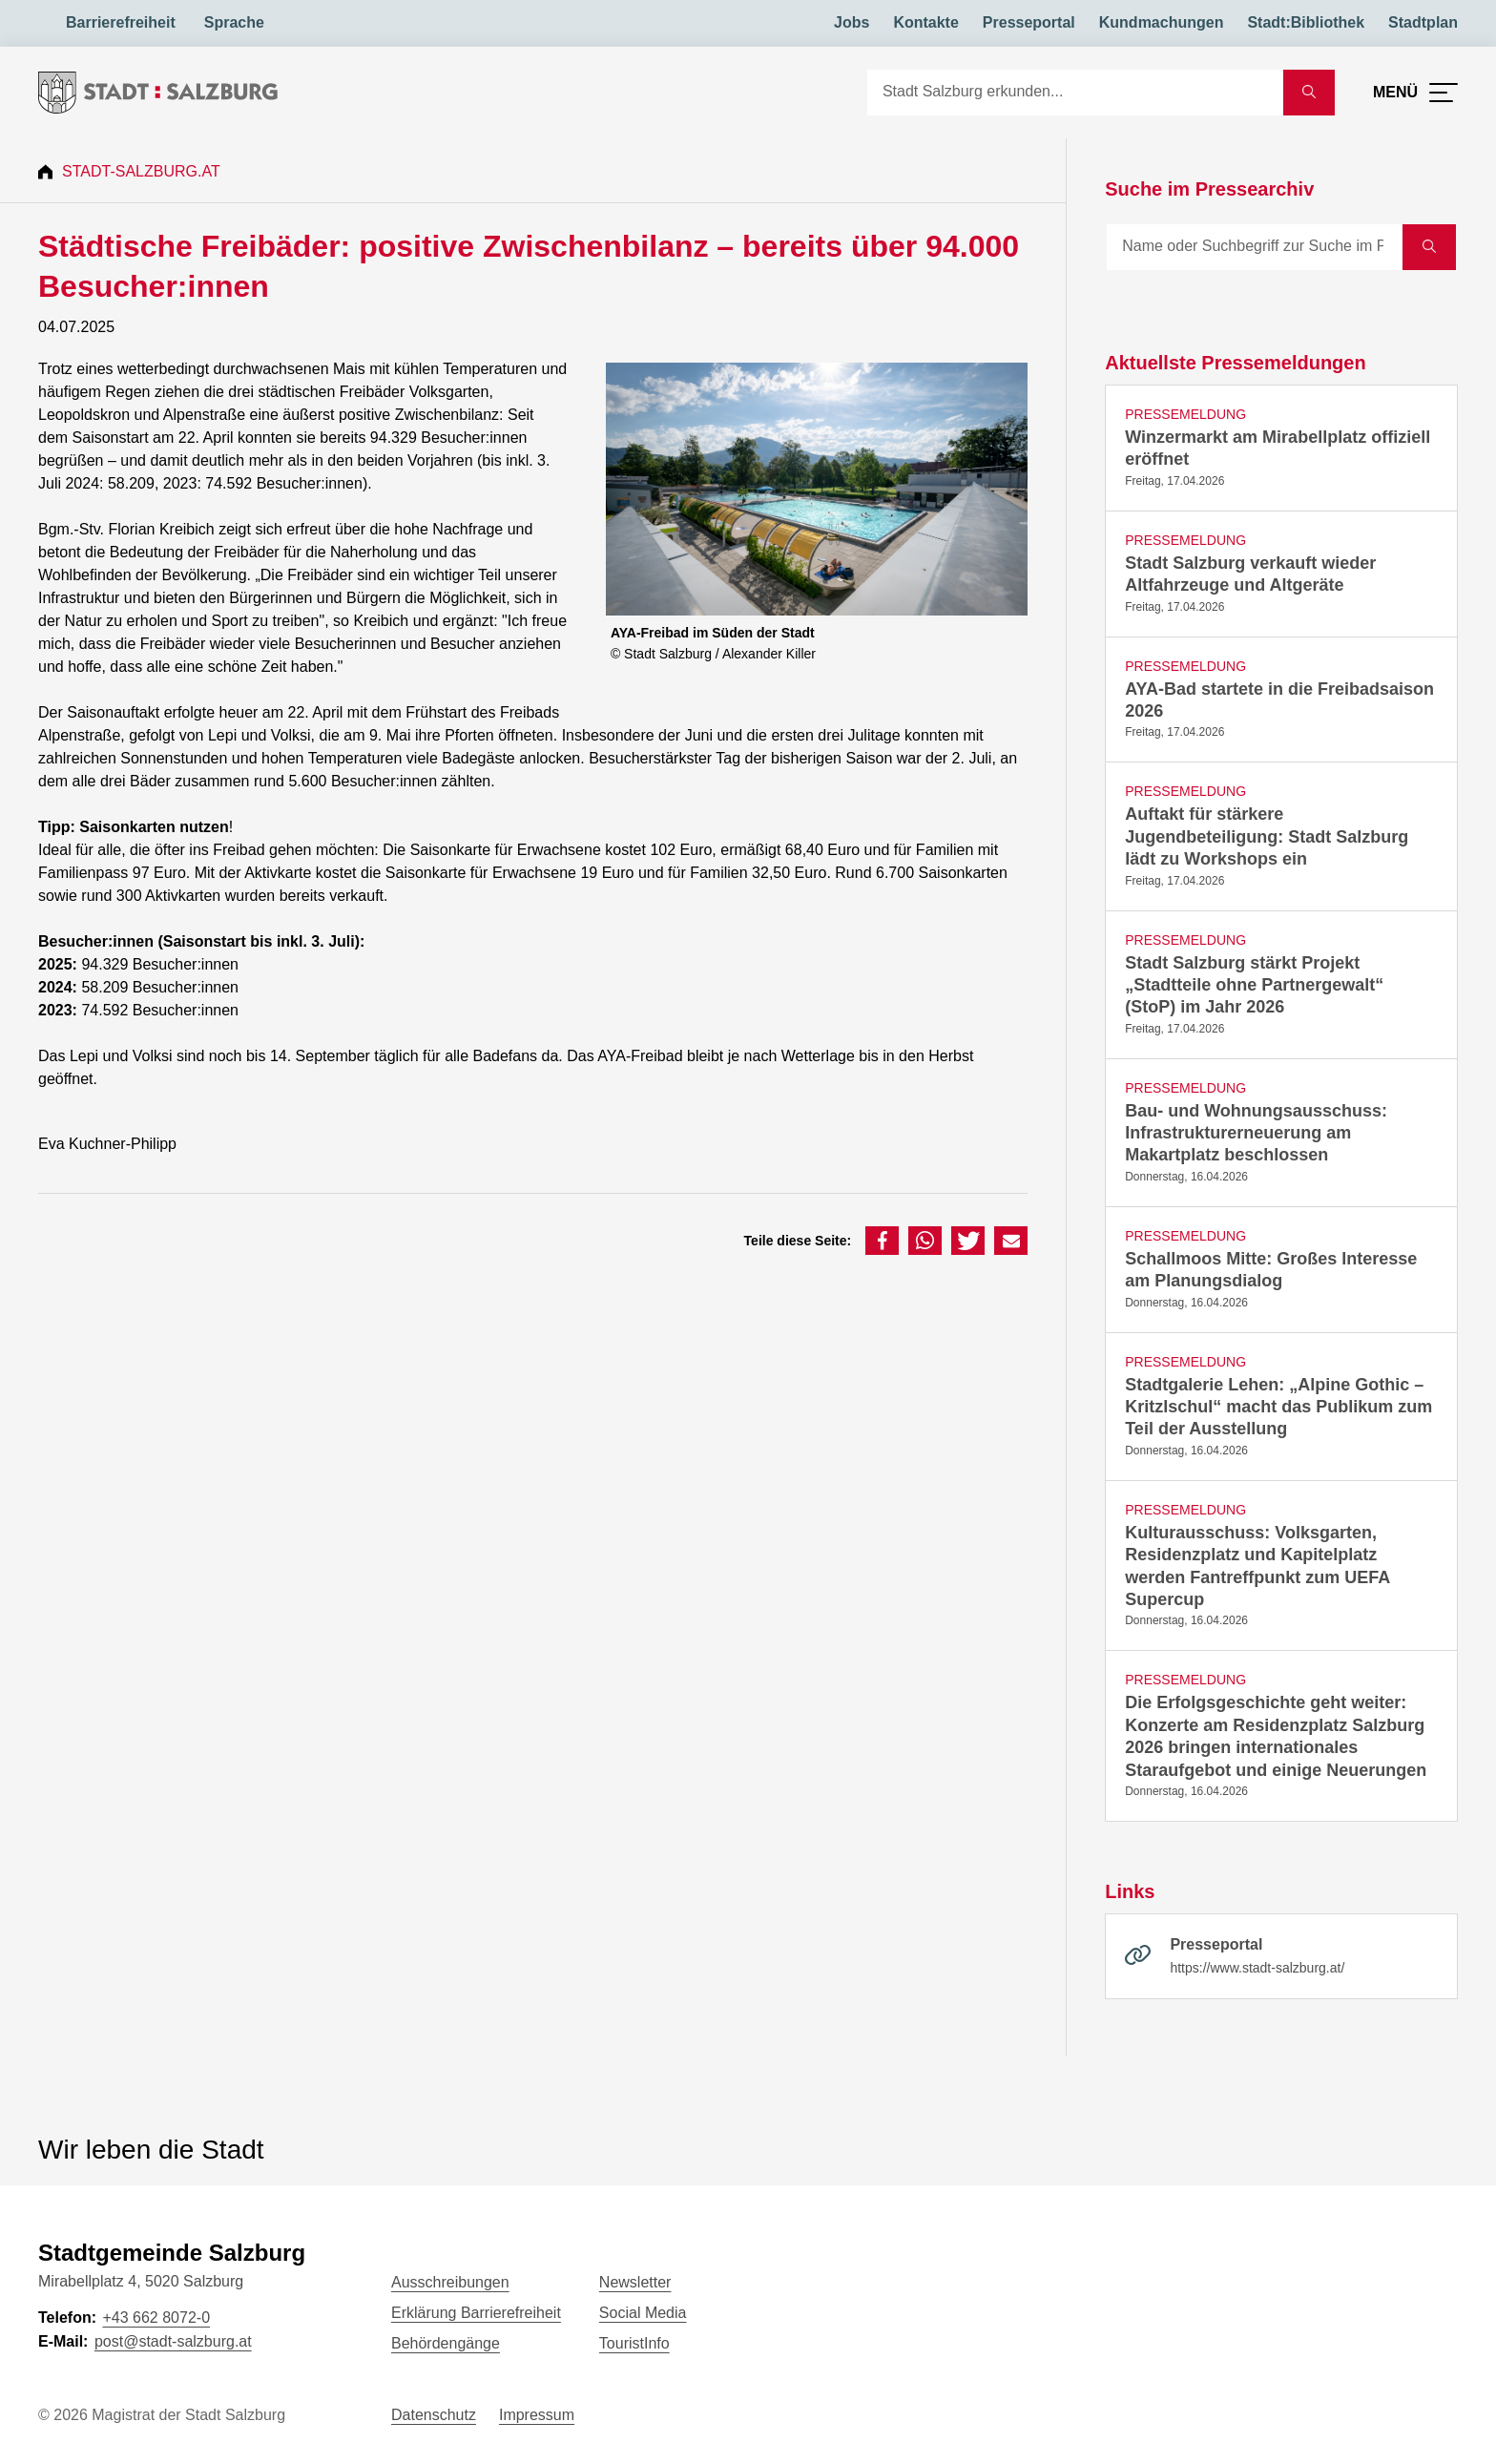 This screenshot has width=1496, height=2464. What do you see at coordinates (882, 1240) in the screenshot?
I see `[button]` at bounding box center [882, 1240].